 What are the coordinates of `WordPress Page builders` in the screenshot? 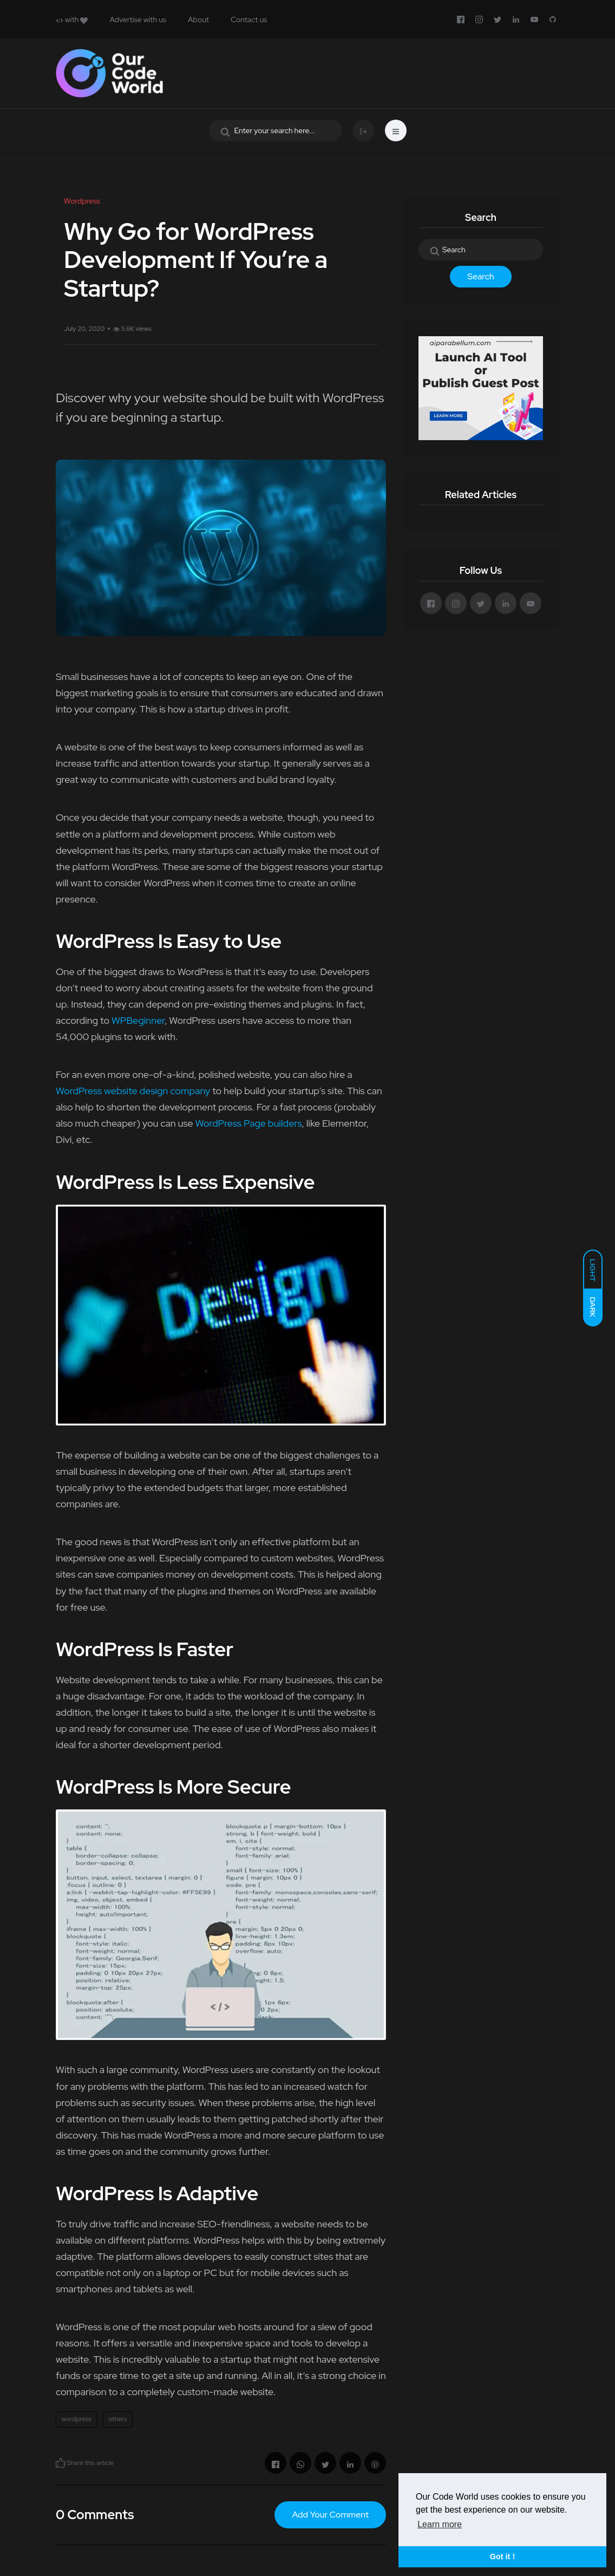 It's located at (248, 1123).